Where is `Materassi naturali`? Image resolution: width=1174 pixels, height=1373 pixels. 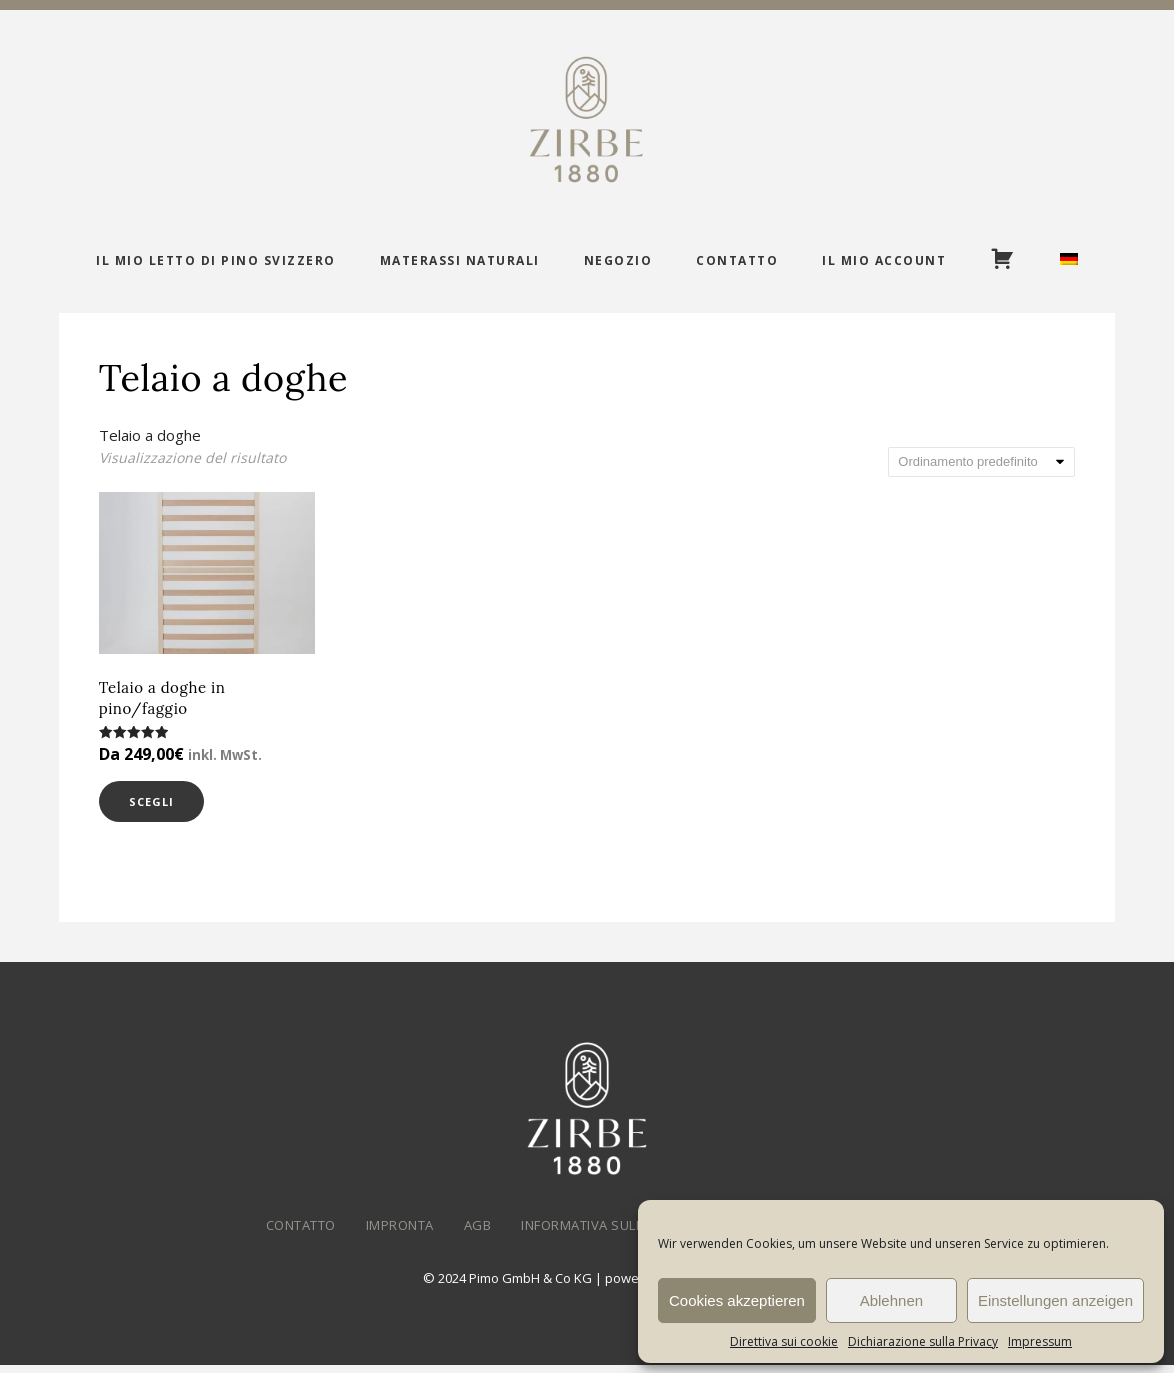 Materassi naturali is located at coordinates (460, 260).